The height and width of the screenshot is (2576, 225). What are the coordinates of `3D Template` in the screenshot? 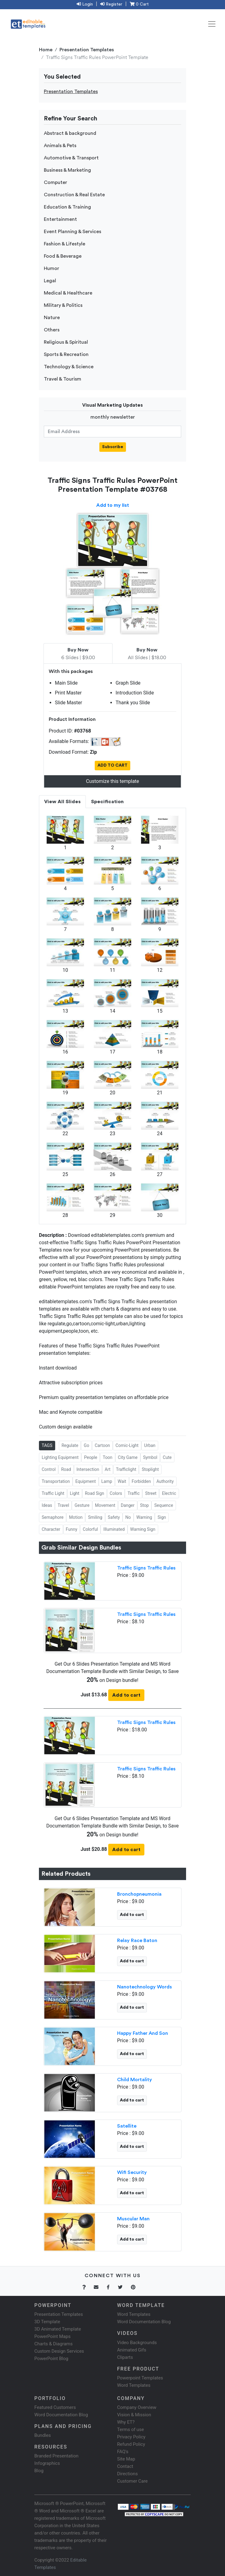 It's located at (47, 2321).